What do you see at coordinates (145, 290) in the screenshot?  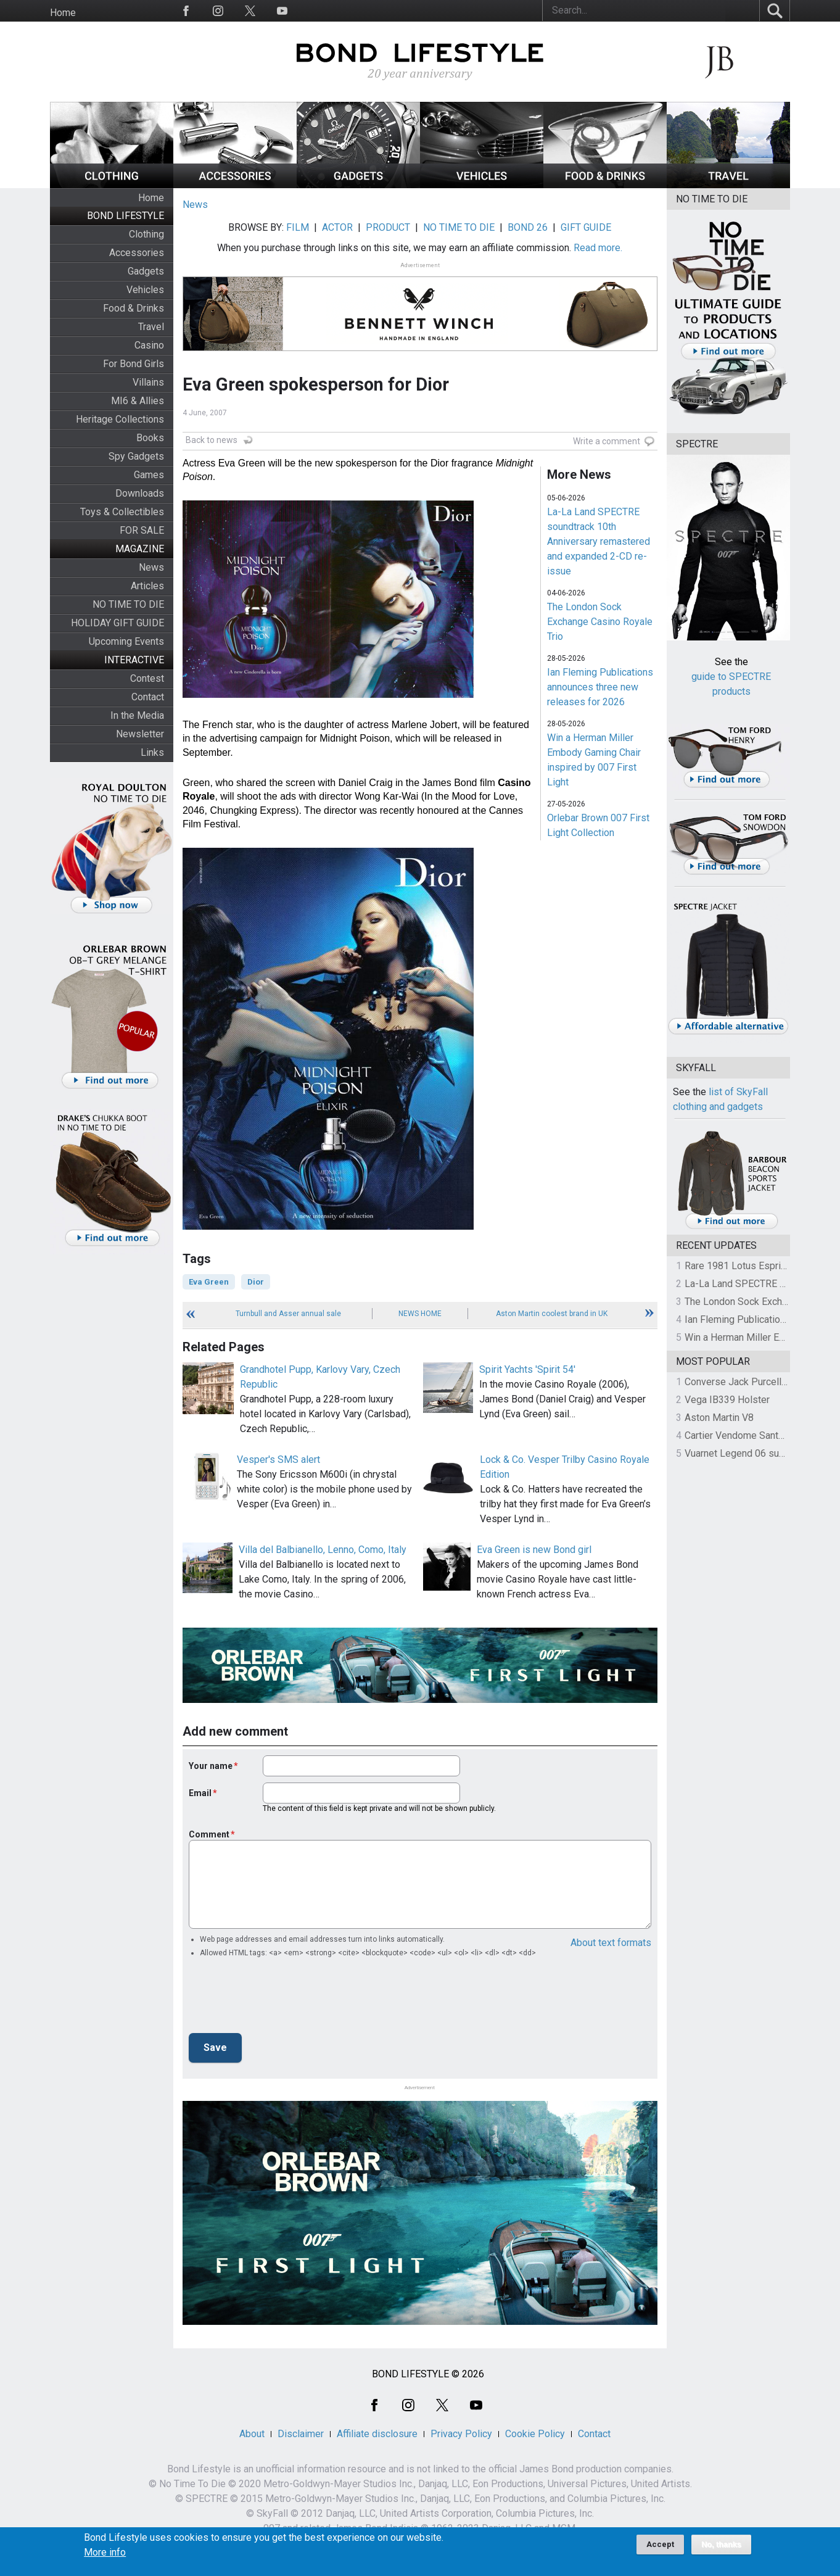 I see `Vehicles` at bounding box center [145, 290].